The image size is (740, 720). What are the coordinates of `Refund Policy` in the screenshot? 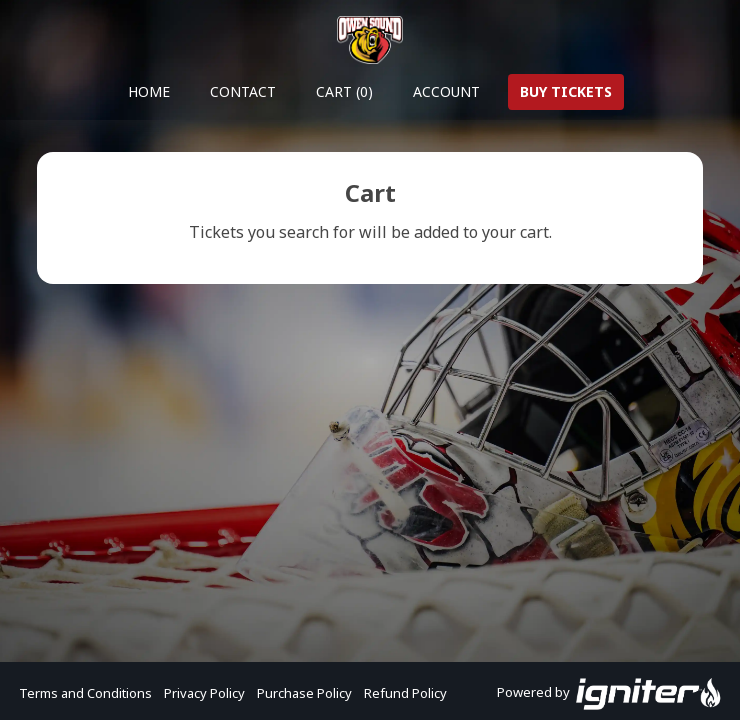 It's located at (405, 693).